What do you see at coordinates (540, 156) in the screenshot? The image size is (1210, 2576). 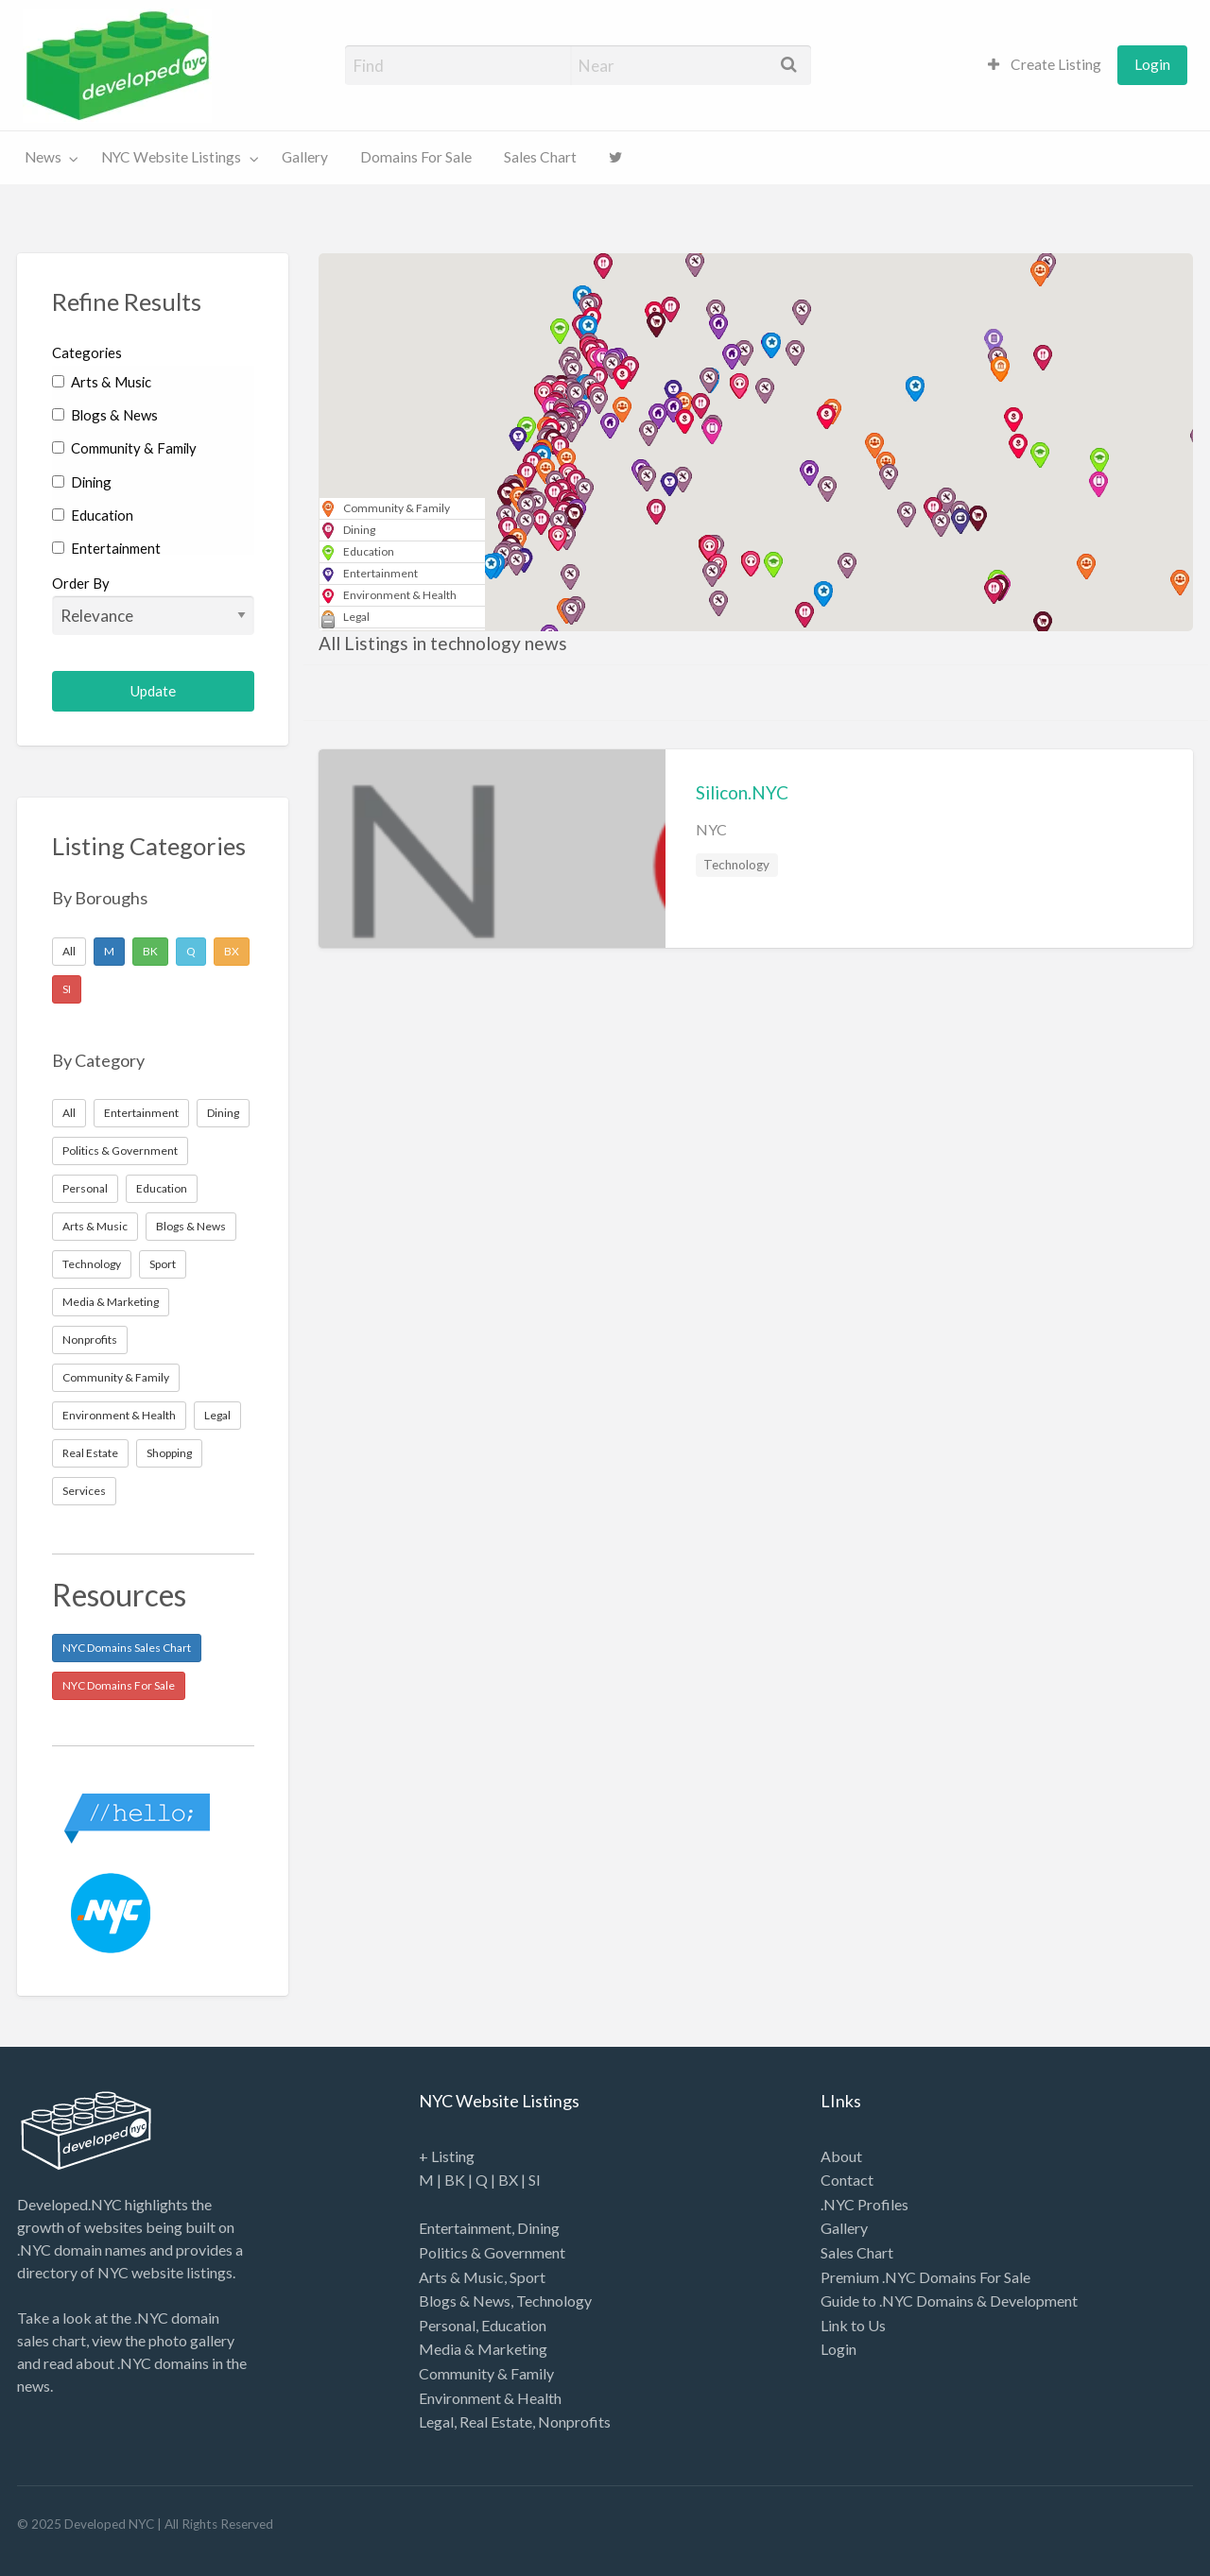 I see `Sales Chart` at bounding box center [540, 156].